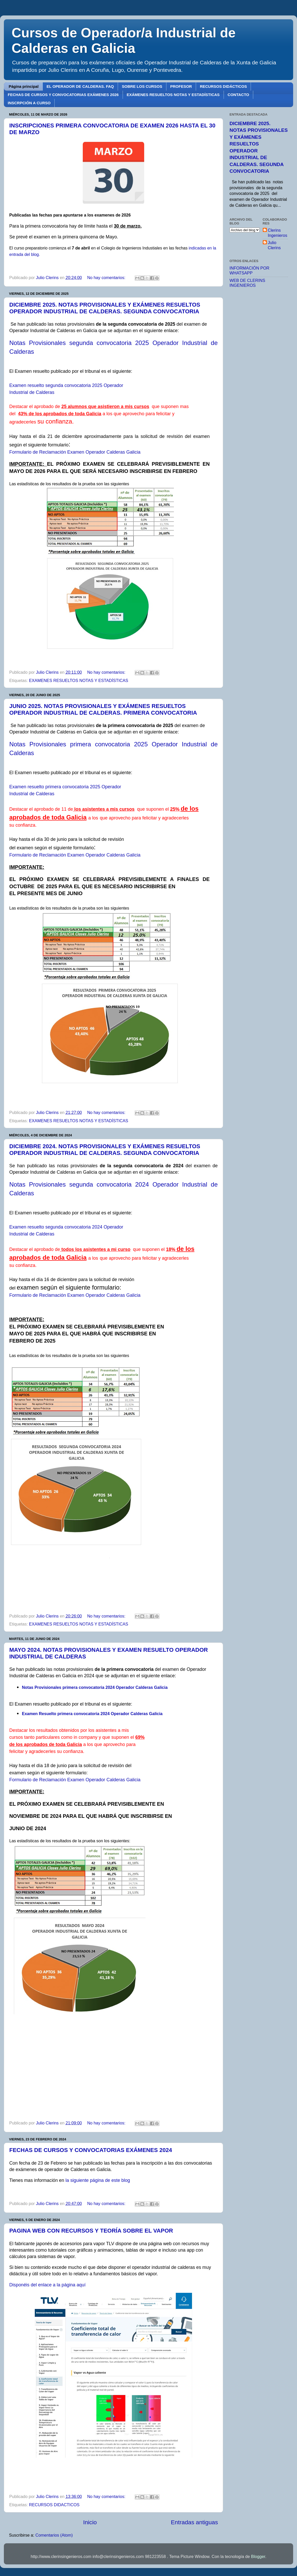 This screenshot has width=297, height=2576. What do you see at coordinates (181, 86) in the screenshot?
I see `PROFESOR` at bounding box center [181, 86].